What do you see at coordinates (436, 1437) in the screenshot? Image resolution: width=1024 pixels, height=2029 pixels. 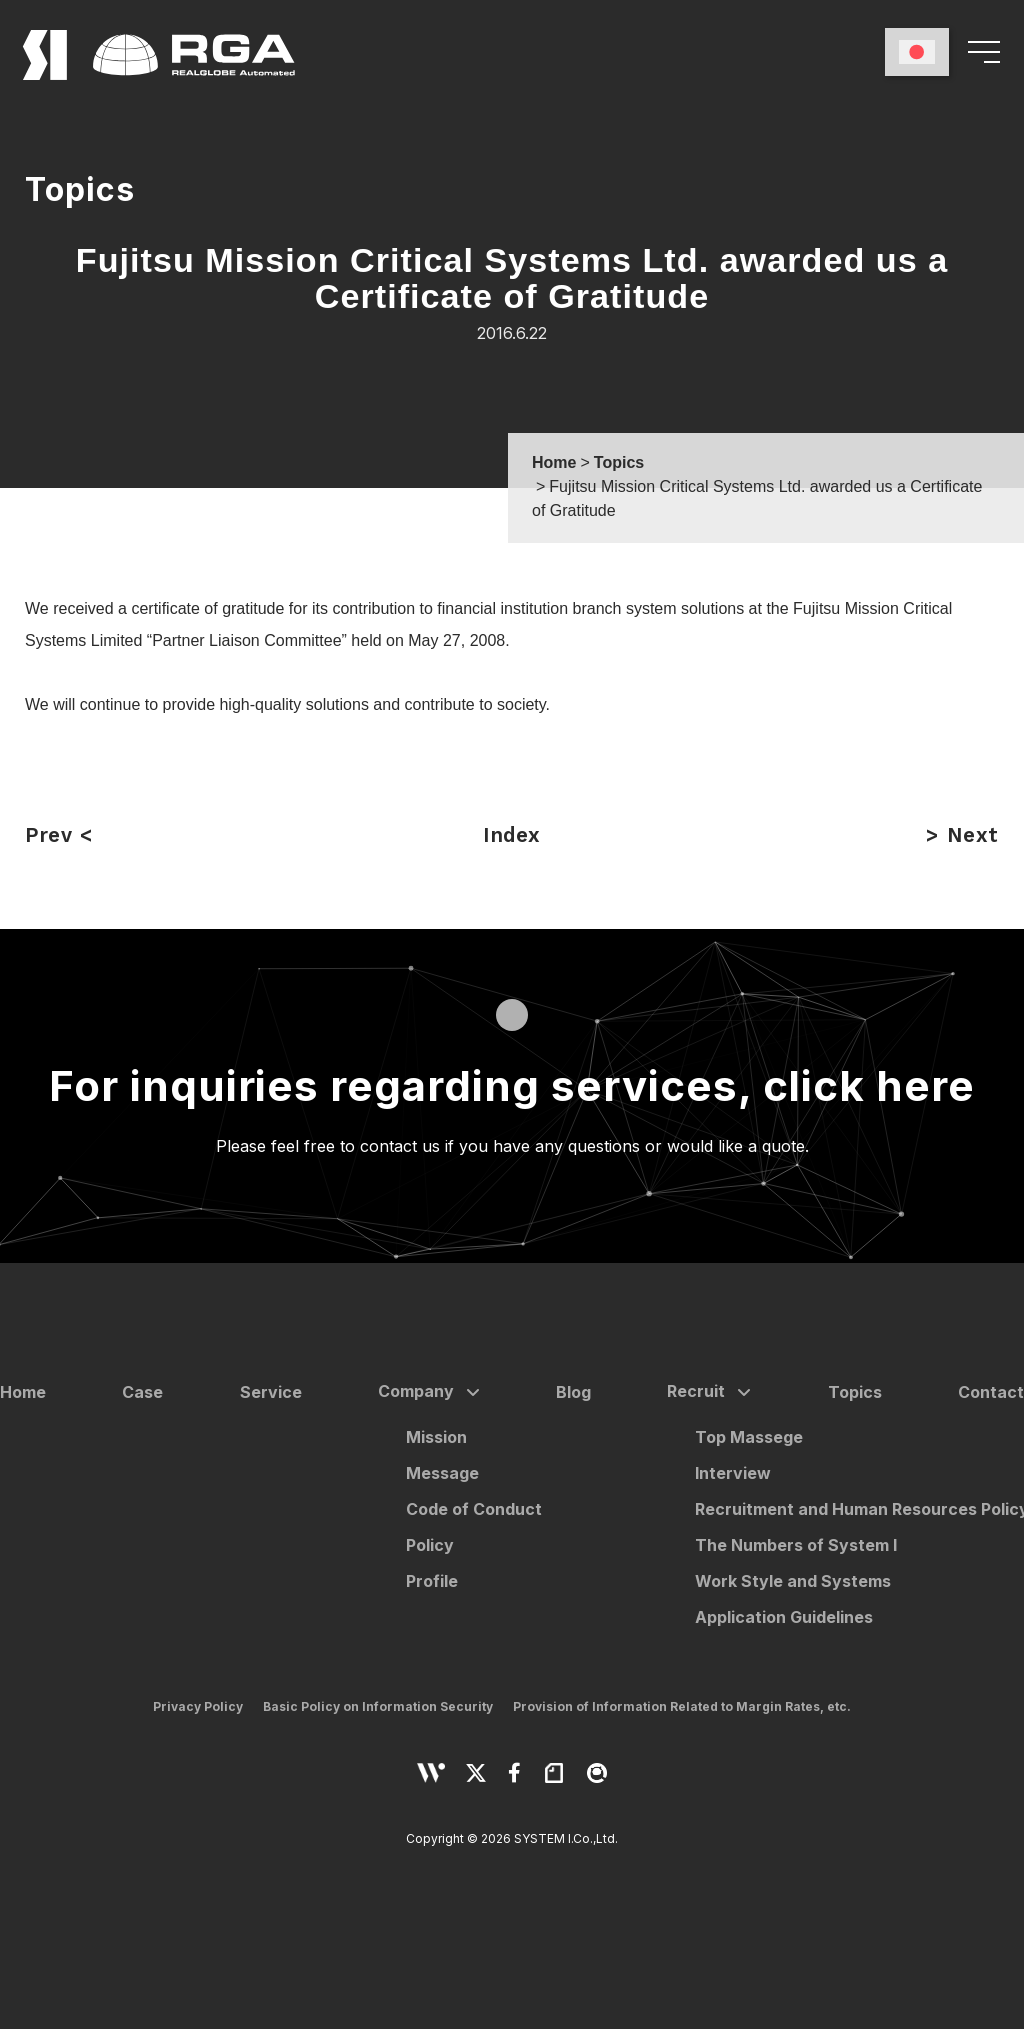 I see `Mission` at bounding box center [436, 1437].